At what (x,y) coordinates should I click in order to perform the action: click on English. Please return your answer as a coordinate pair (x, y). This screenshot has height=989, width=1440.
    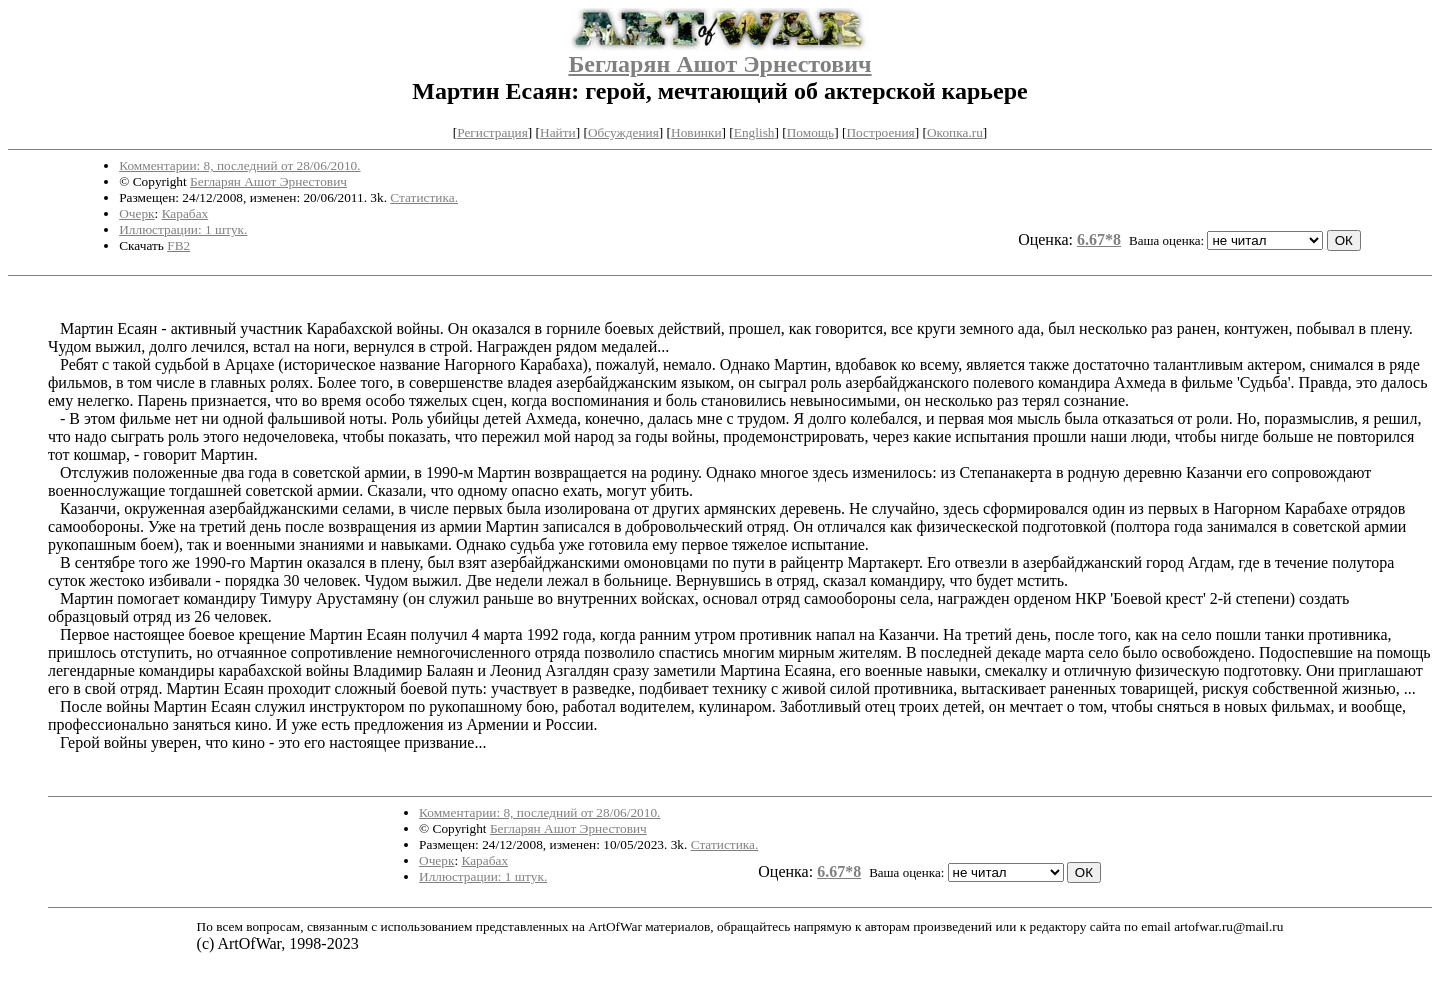
    Looking at the image, I should click on (754, 132).